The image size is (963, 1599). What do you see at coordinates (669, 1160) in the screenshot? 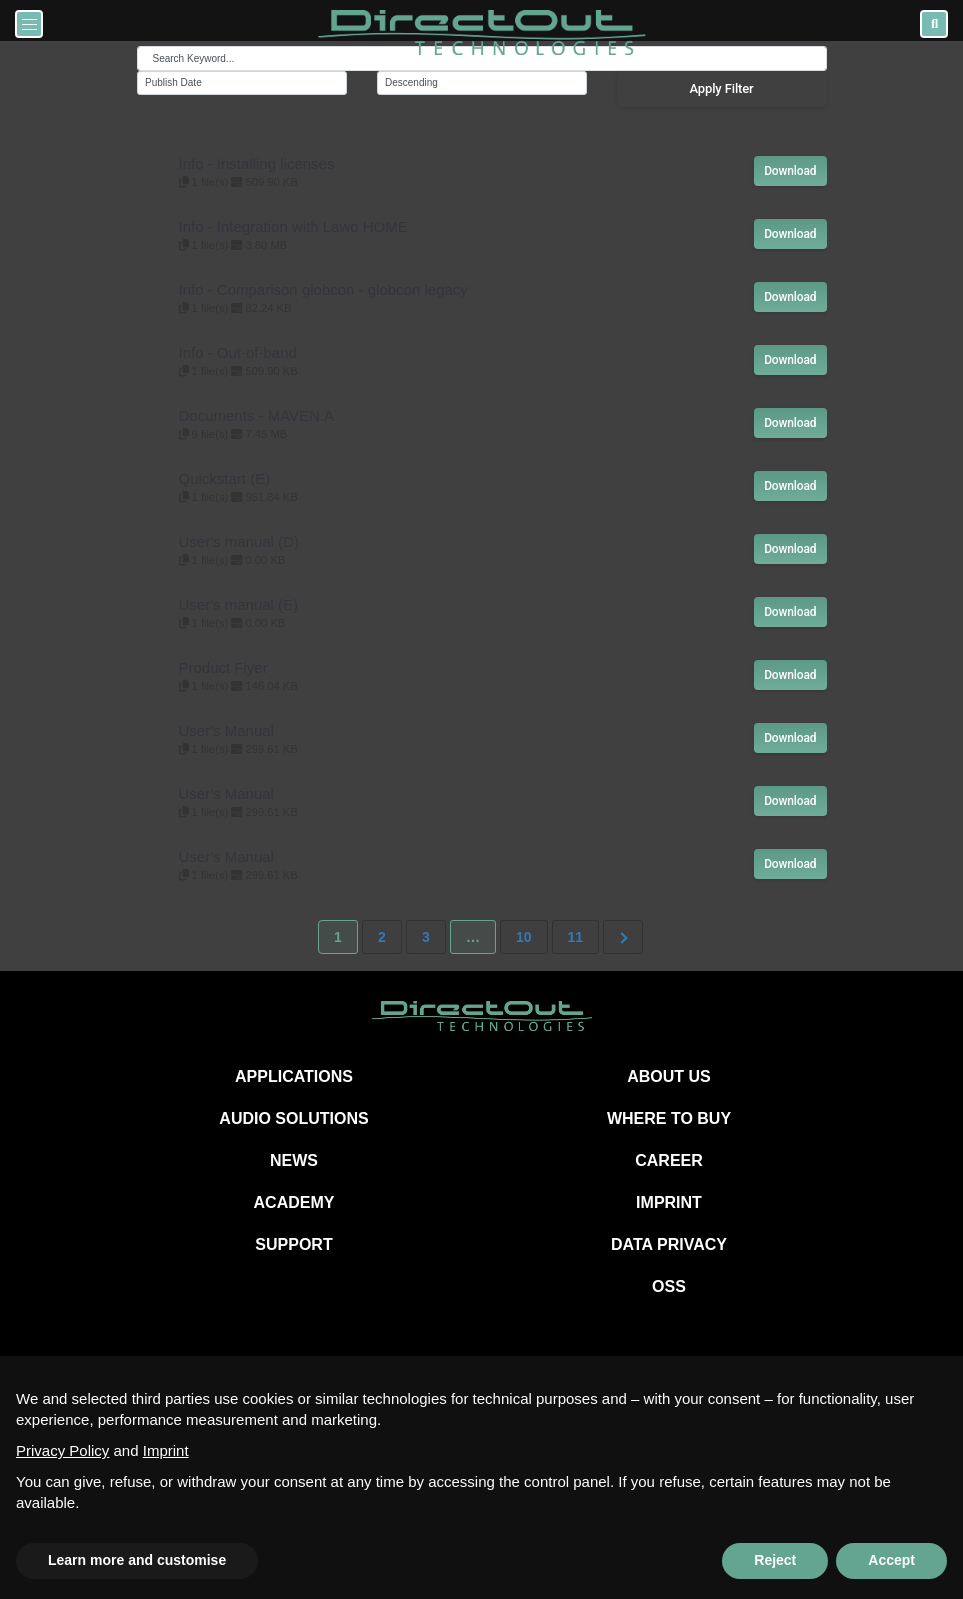
I see `CAREER` at bounding box center [669, 1160].